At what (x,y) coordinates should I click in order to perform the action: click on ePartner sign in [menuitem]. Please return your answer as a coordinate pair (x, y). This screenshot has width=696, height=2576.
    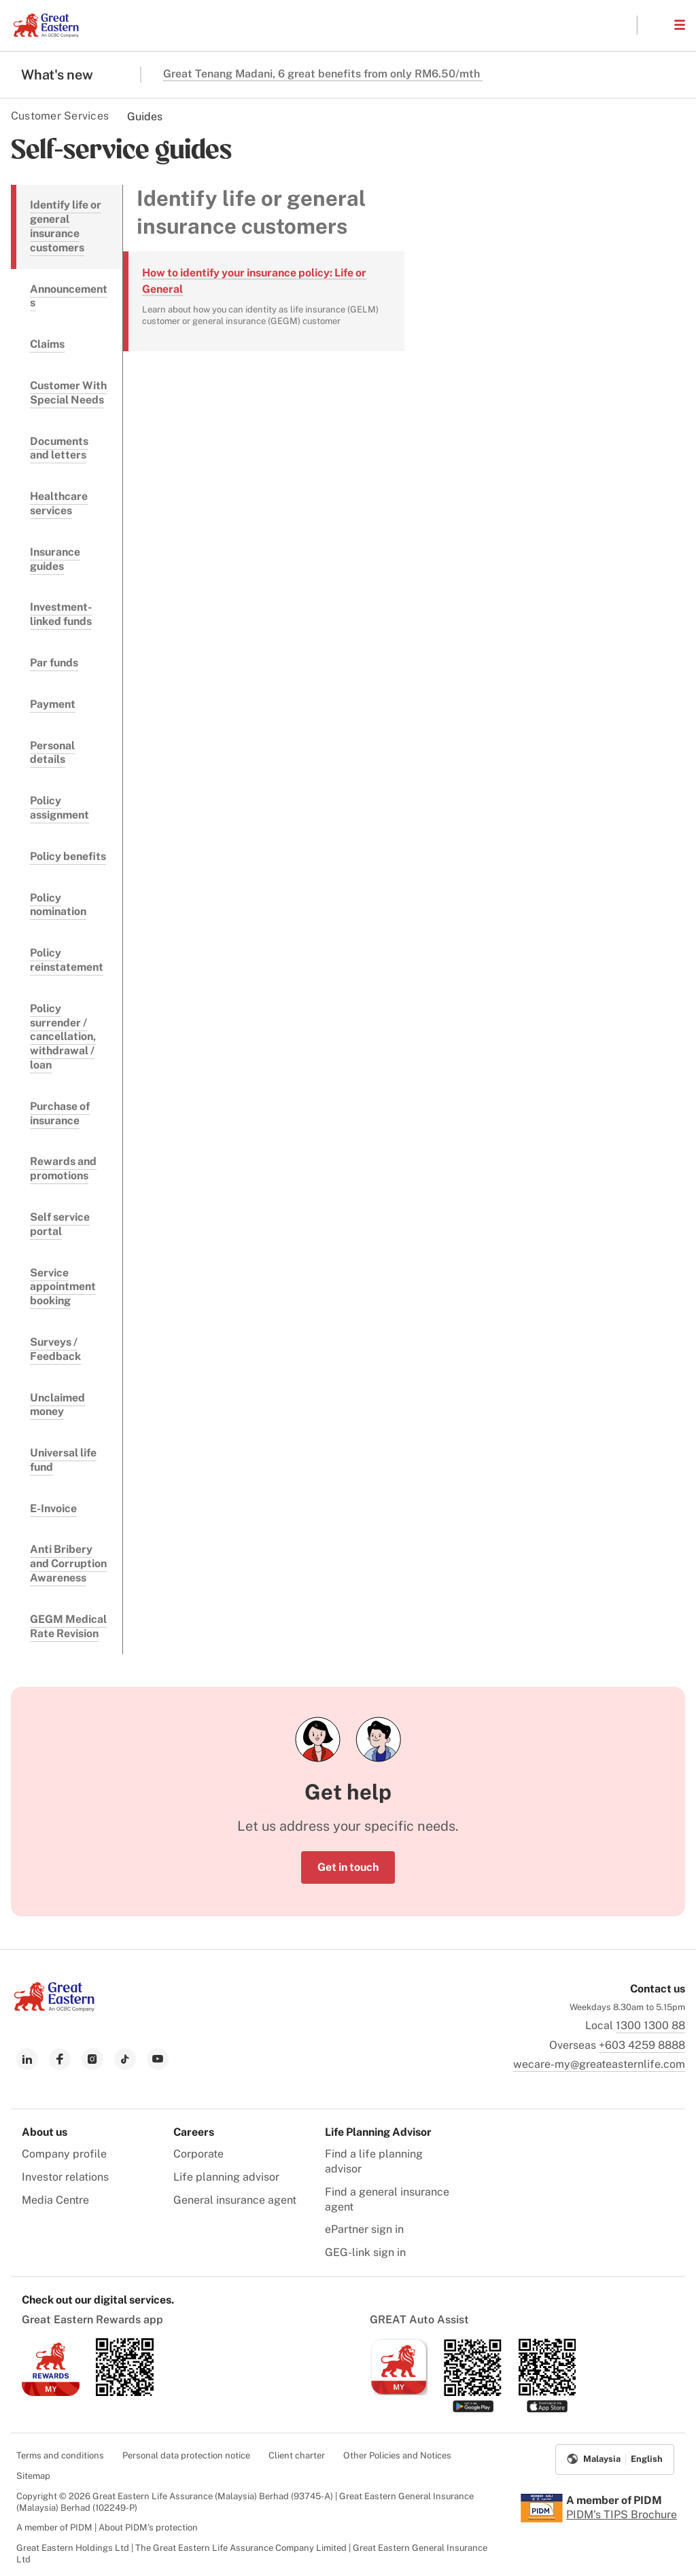
    Looking at the image, I should click on (364, 2229).